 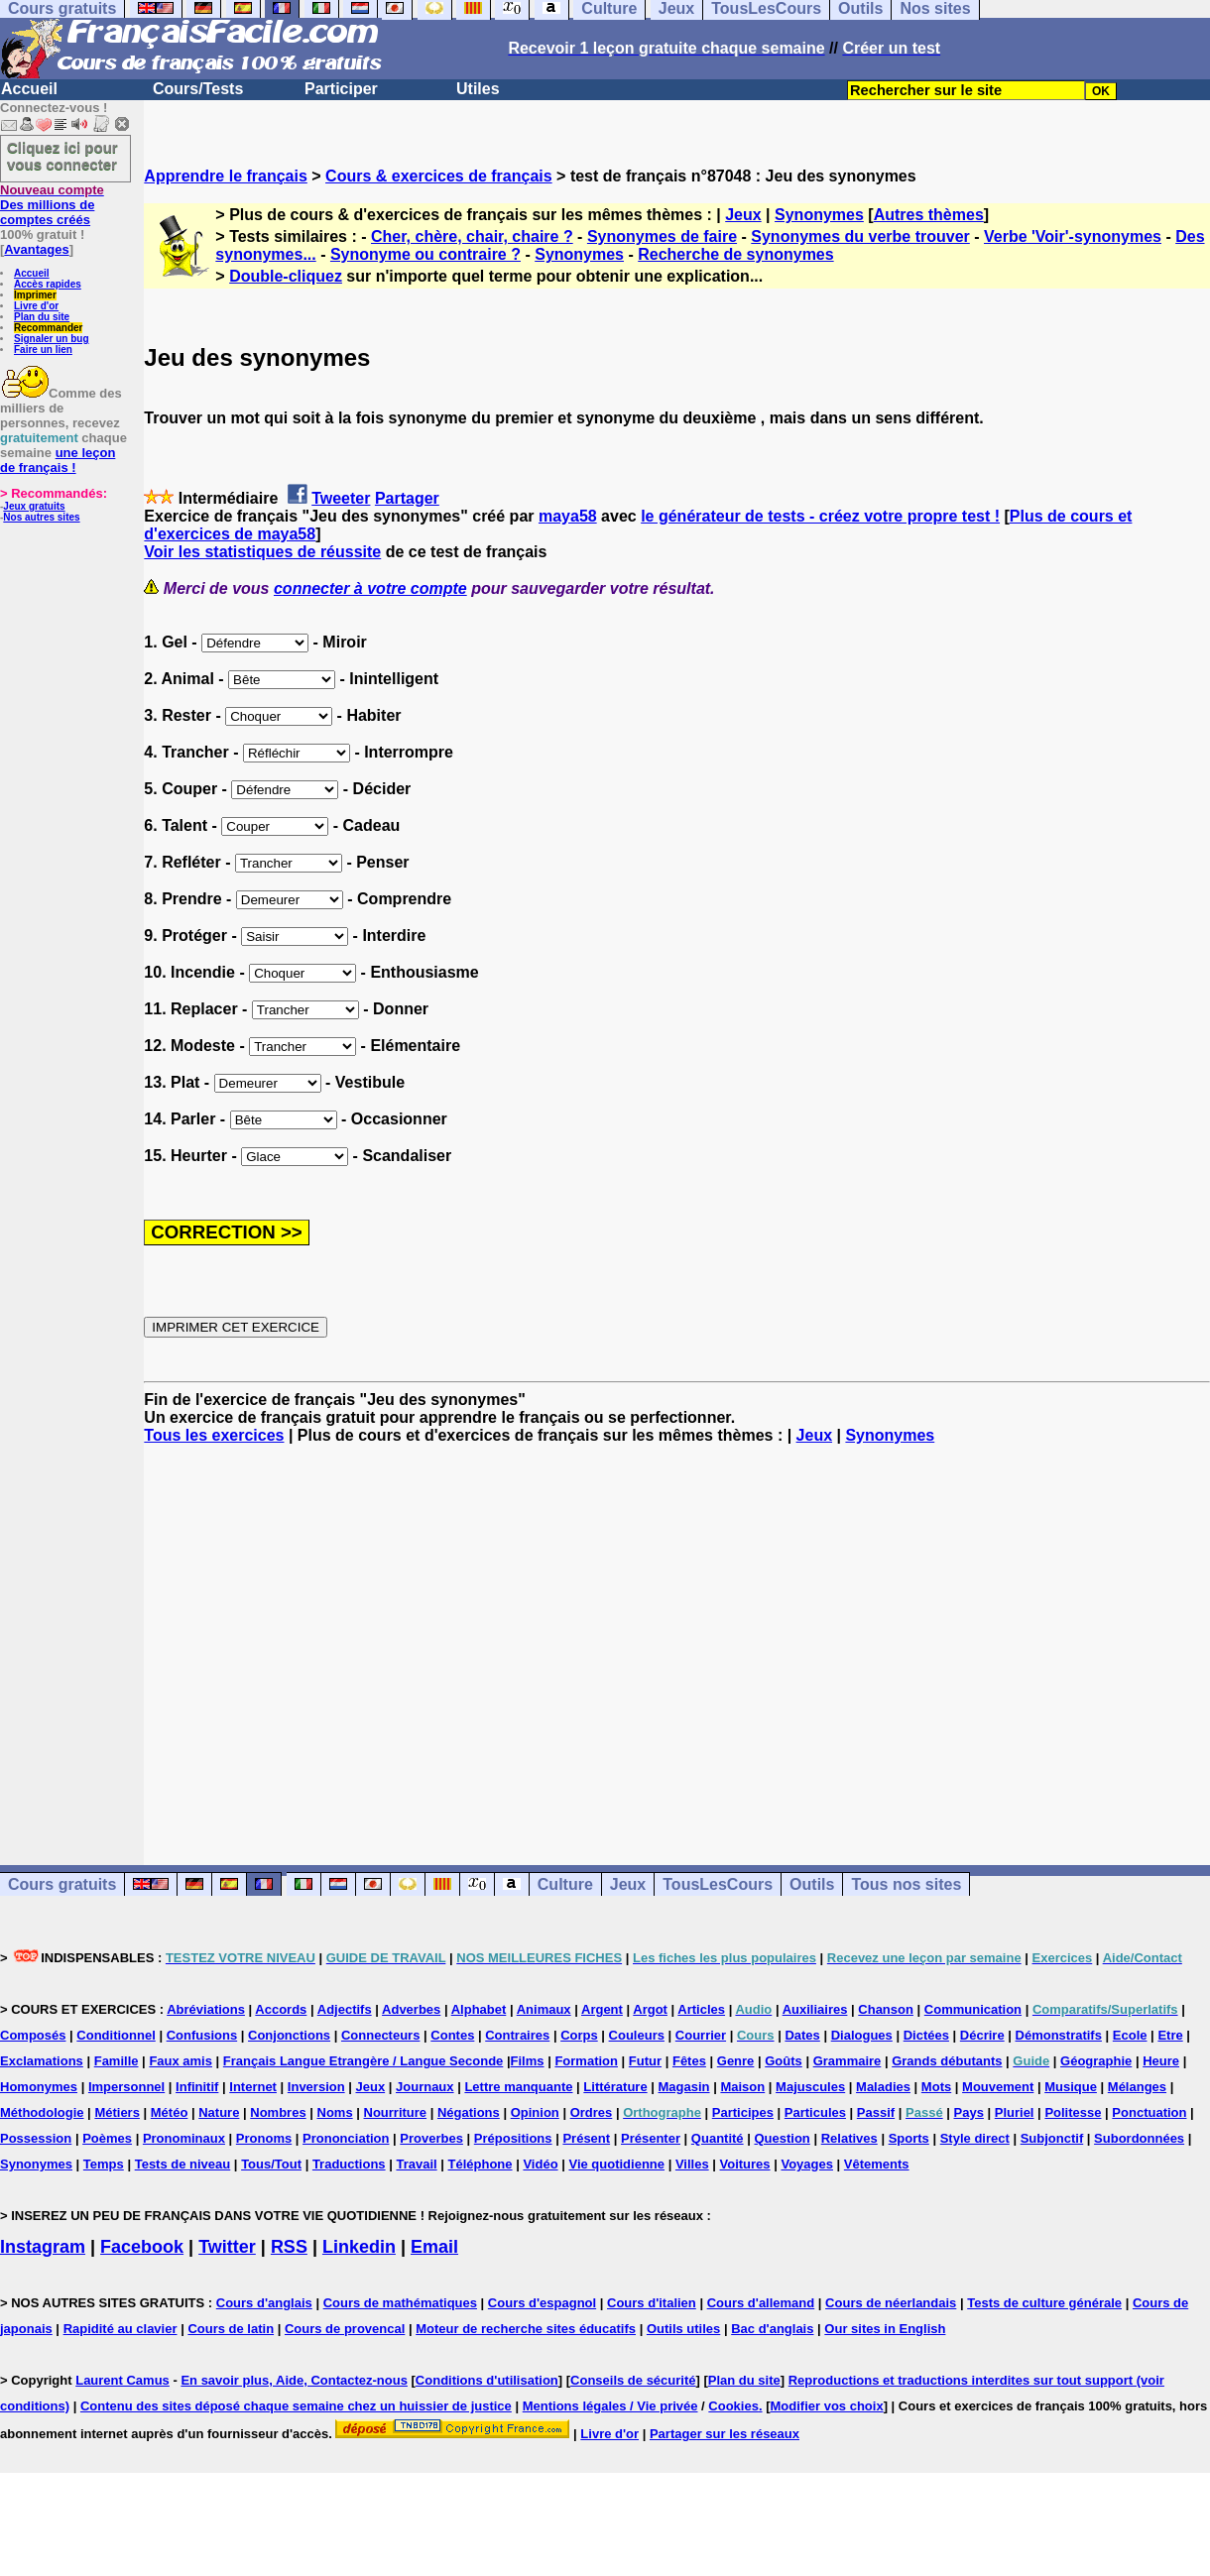 I want to click on Fêtes, so click(x=689, y=2060).